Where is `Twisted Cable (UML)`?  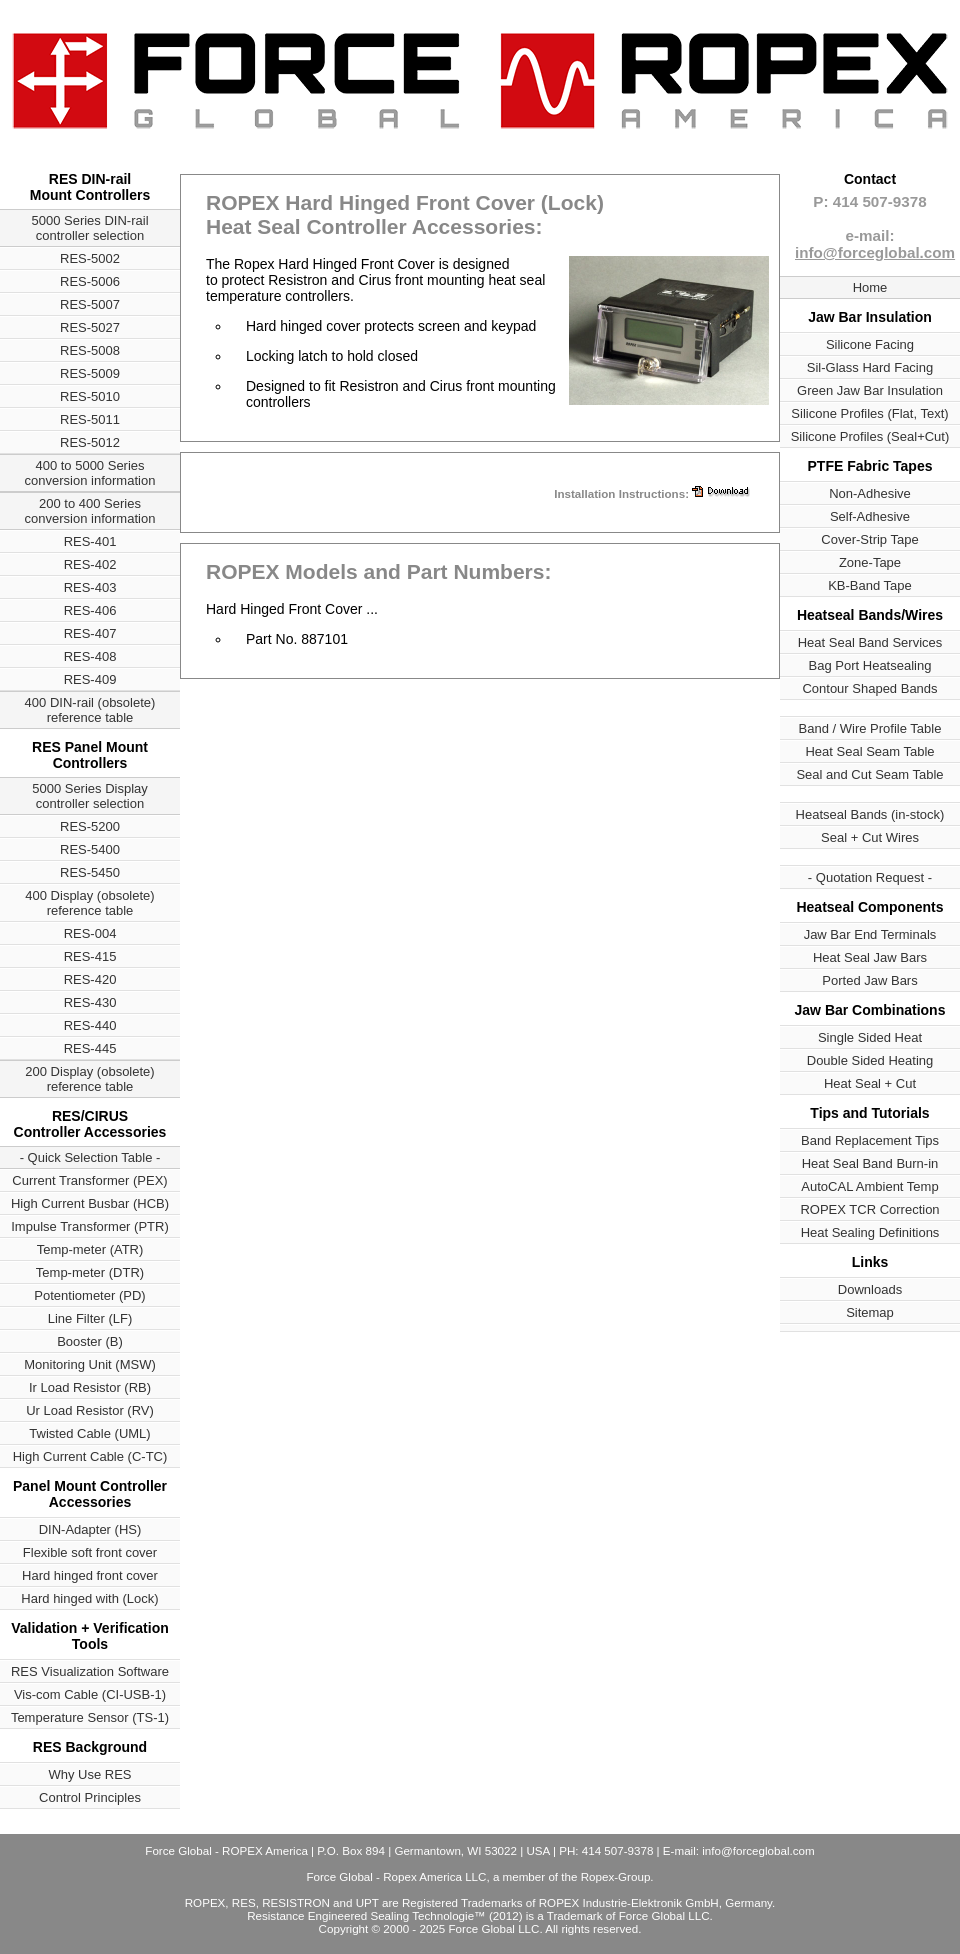 Twisted Cable (UML) is located at coordinates (89, 1433).